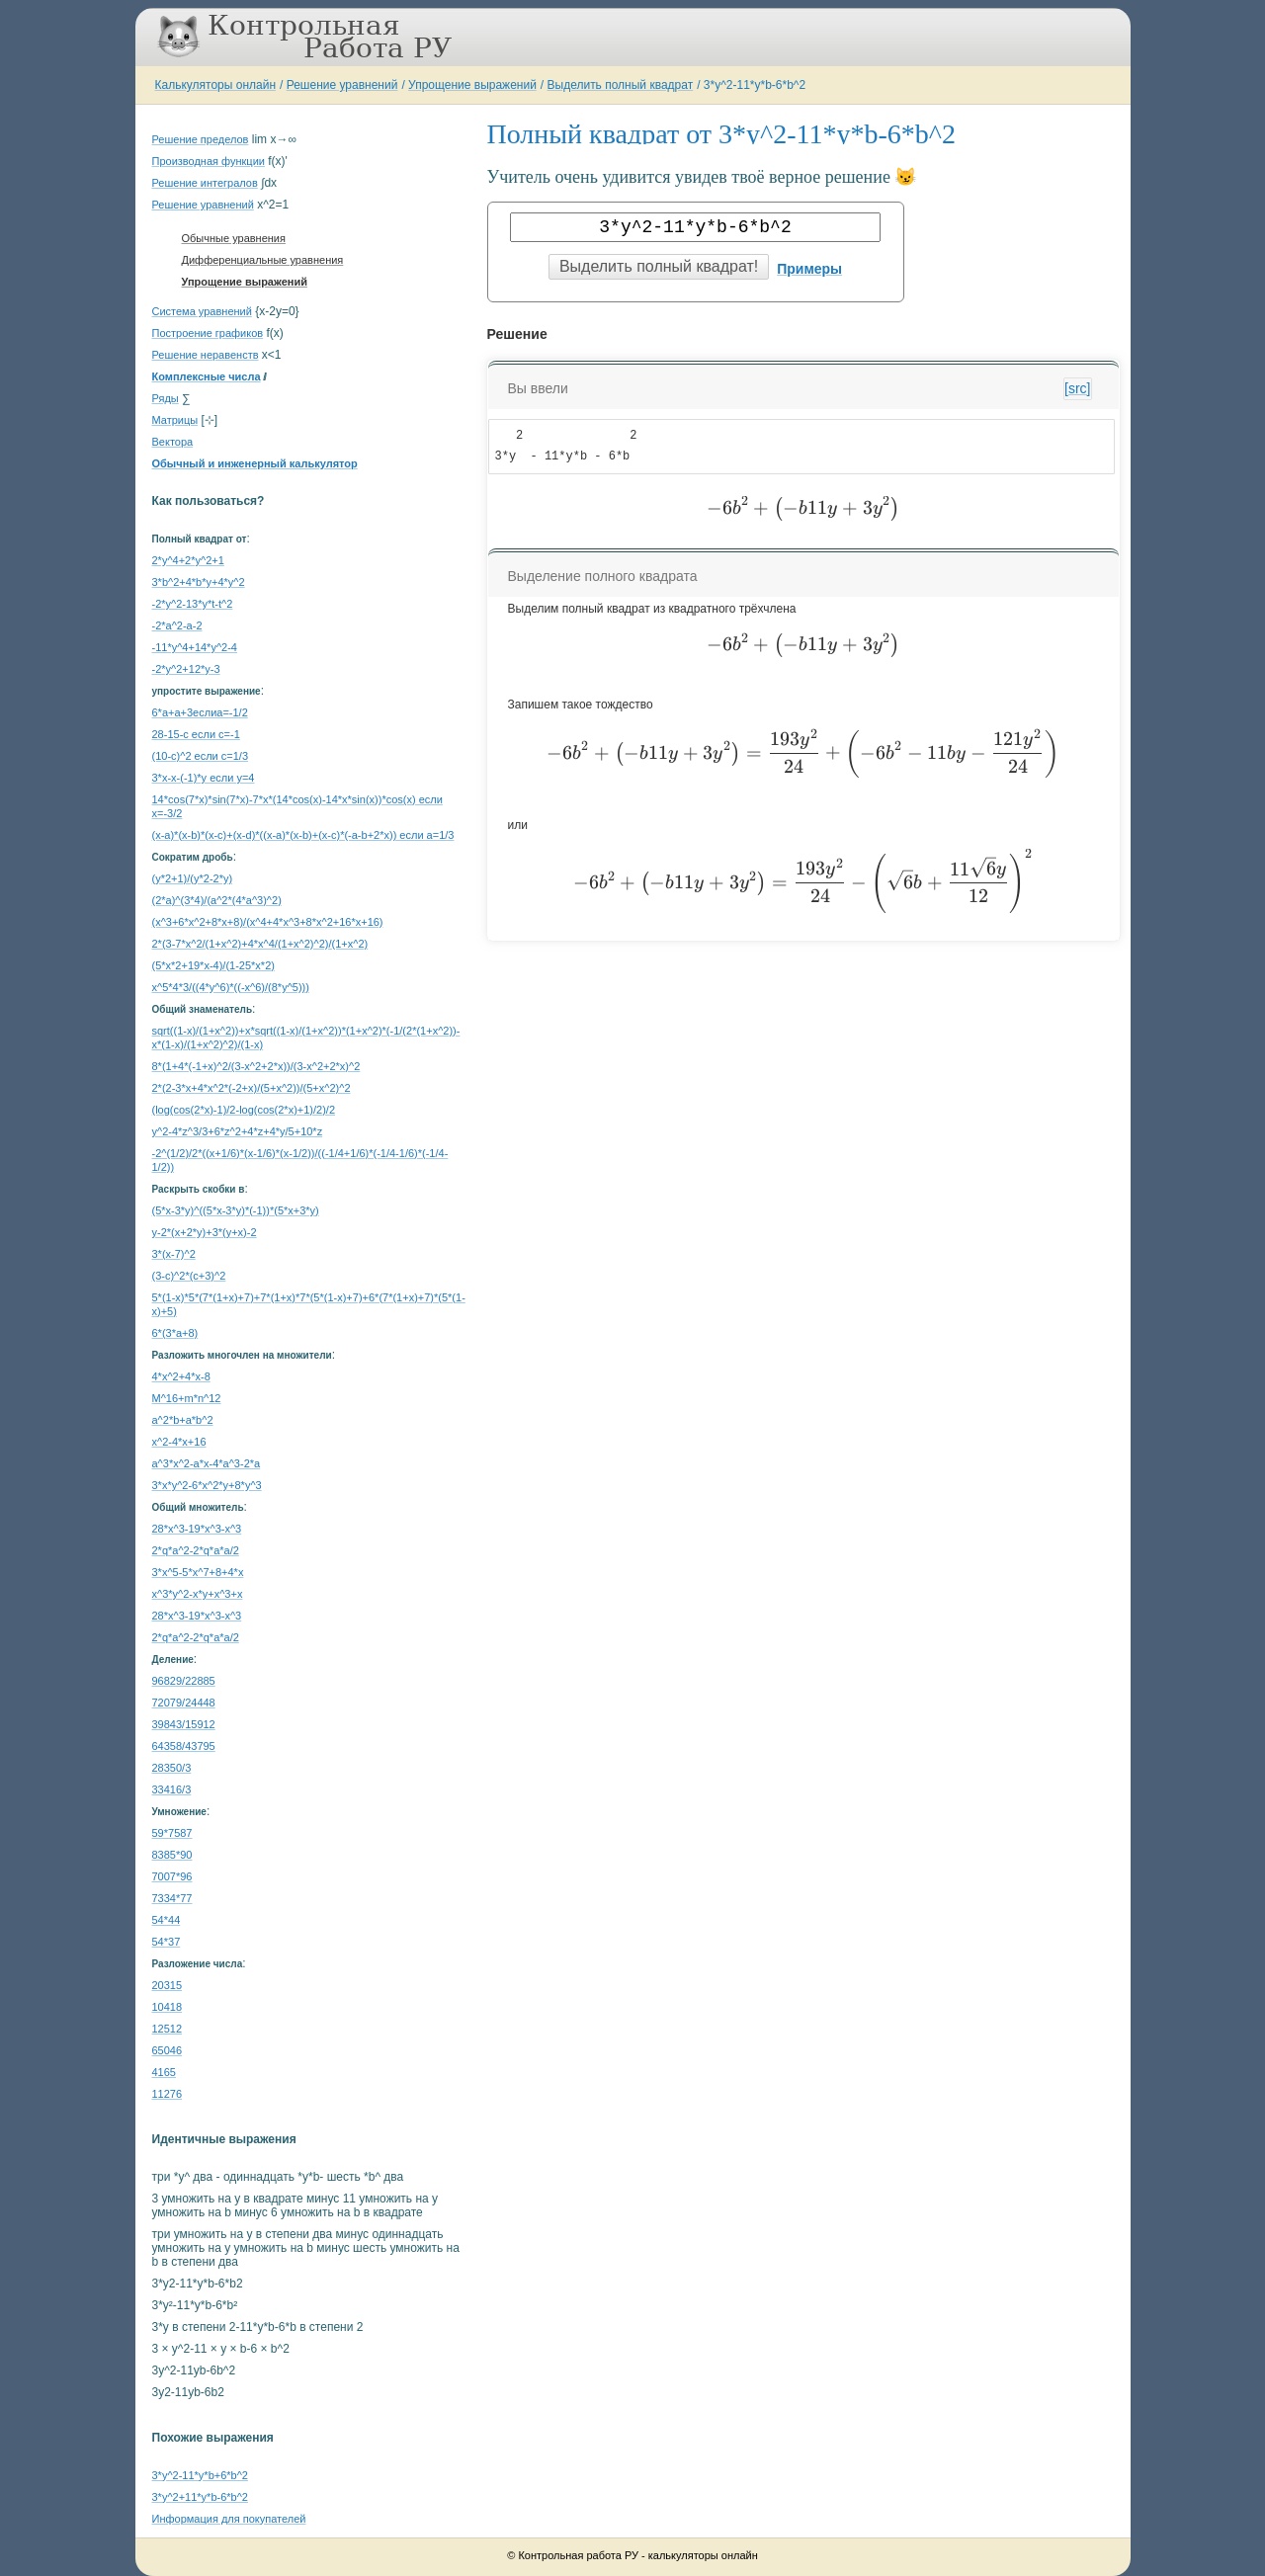 The height and width of the screenshot is (2576, 1265). I want to click on (5*x-3*y)^((5*x-3*y)*(-1))*(5*x+3*y), so click(235, 1210).